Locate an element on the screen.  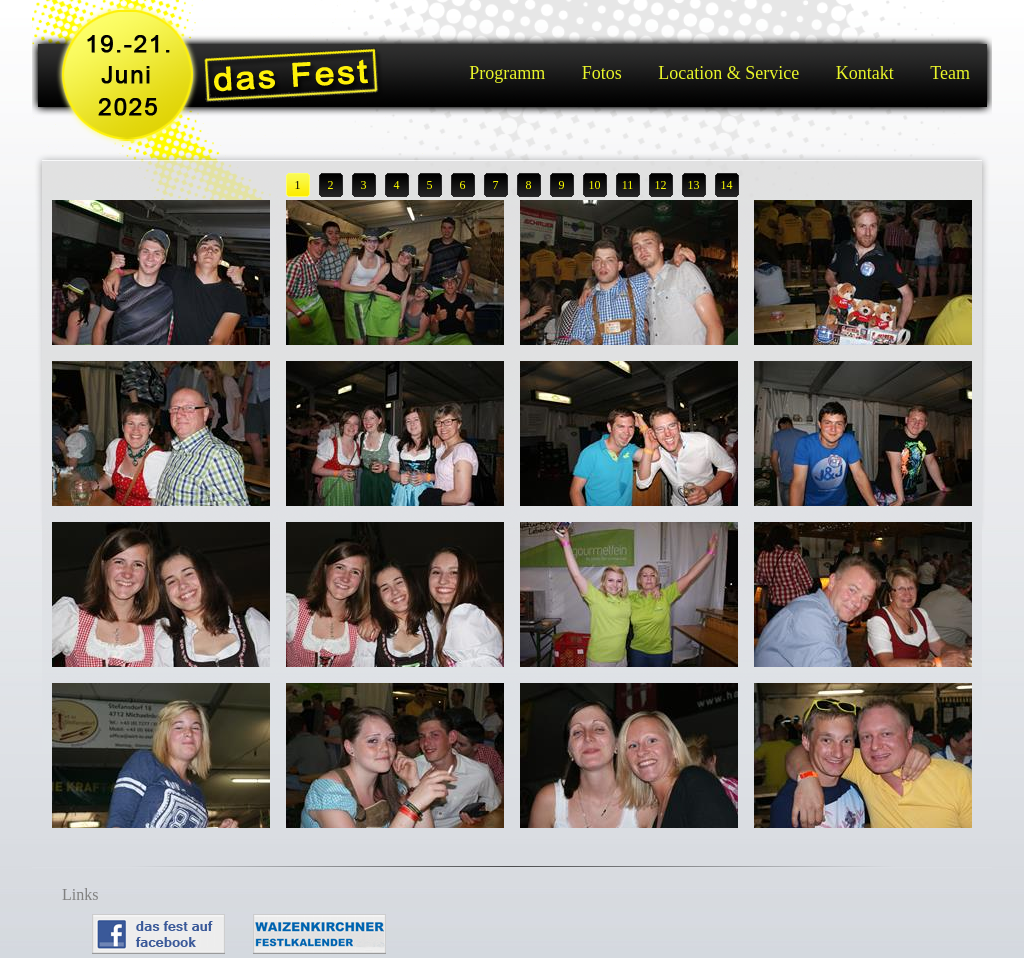
14 [button] is located at coordinates (727, 185).